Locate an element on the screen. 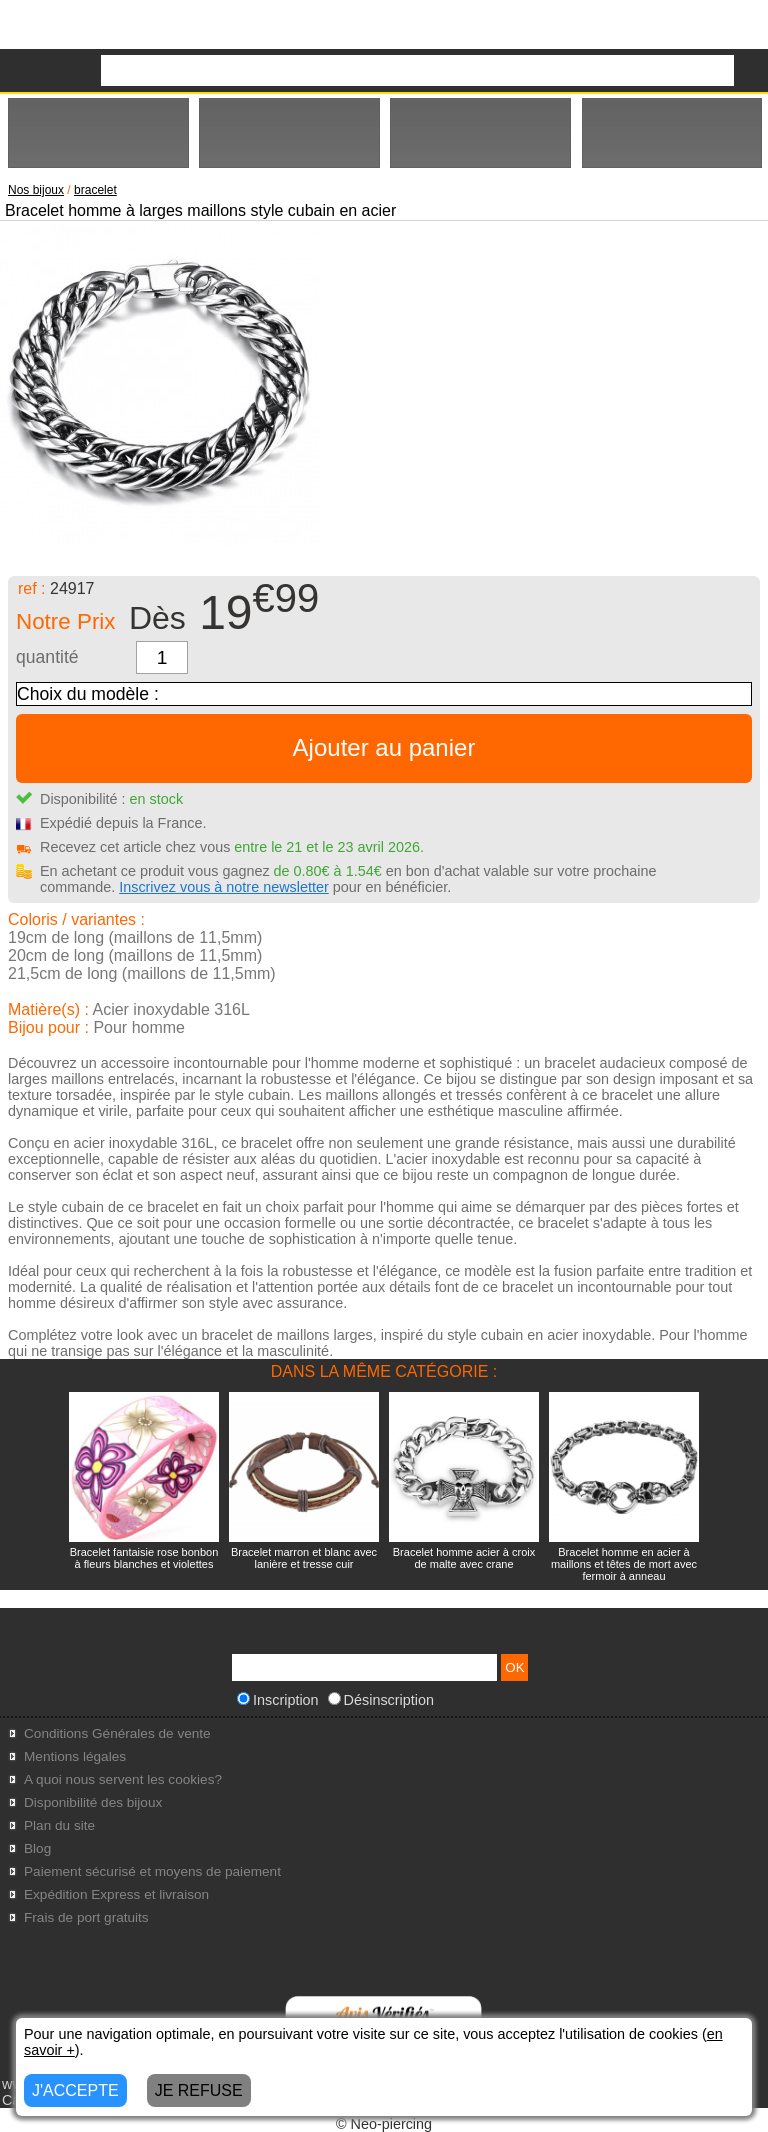  Plan du site is located at coordinates (59, 1825).